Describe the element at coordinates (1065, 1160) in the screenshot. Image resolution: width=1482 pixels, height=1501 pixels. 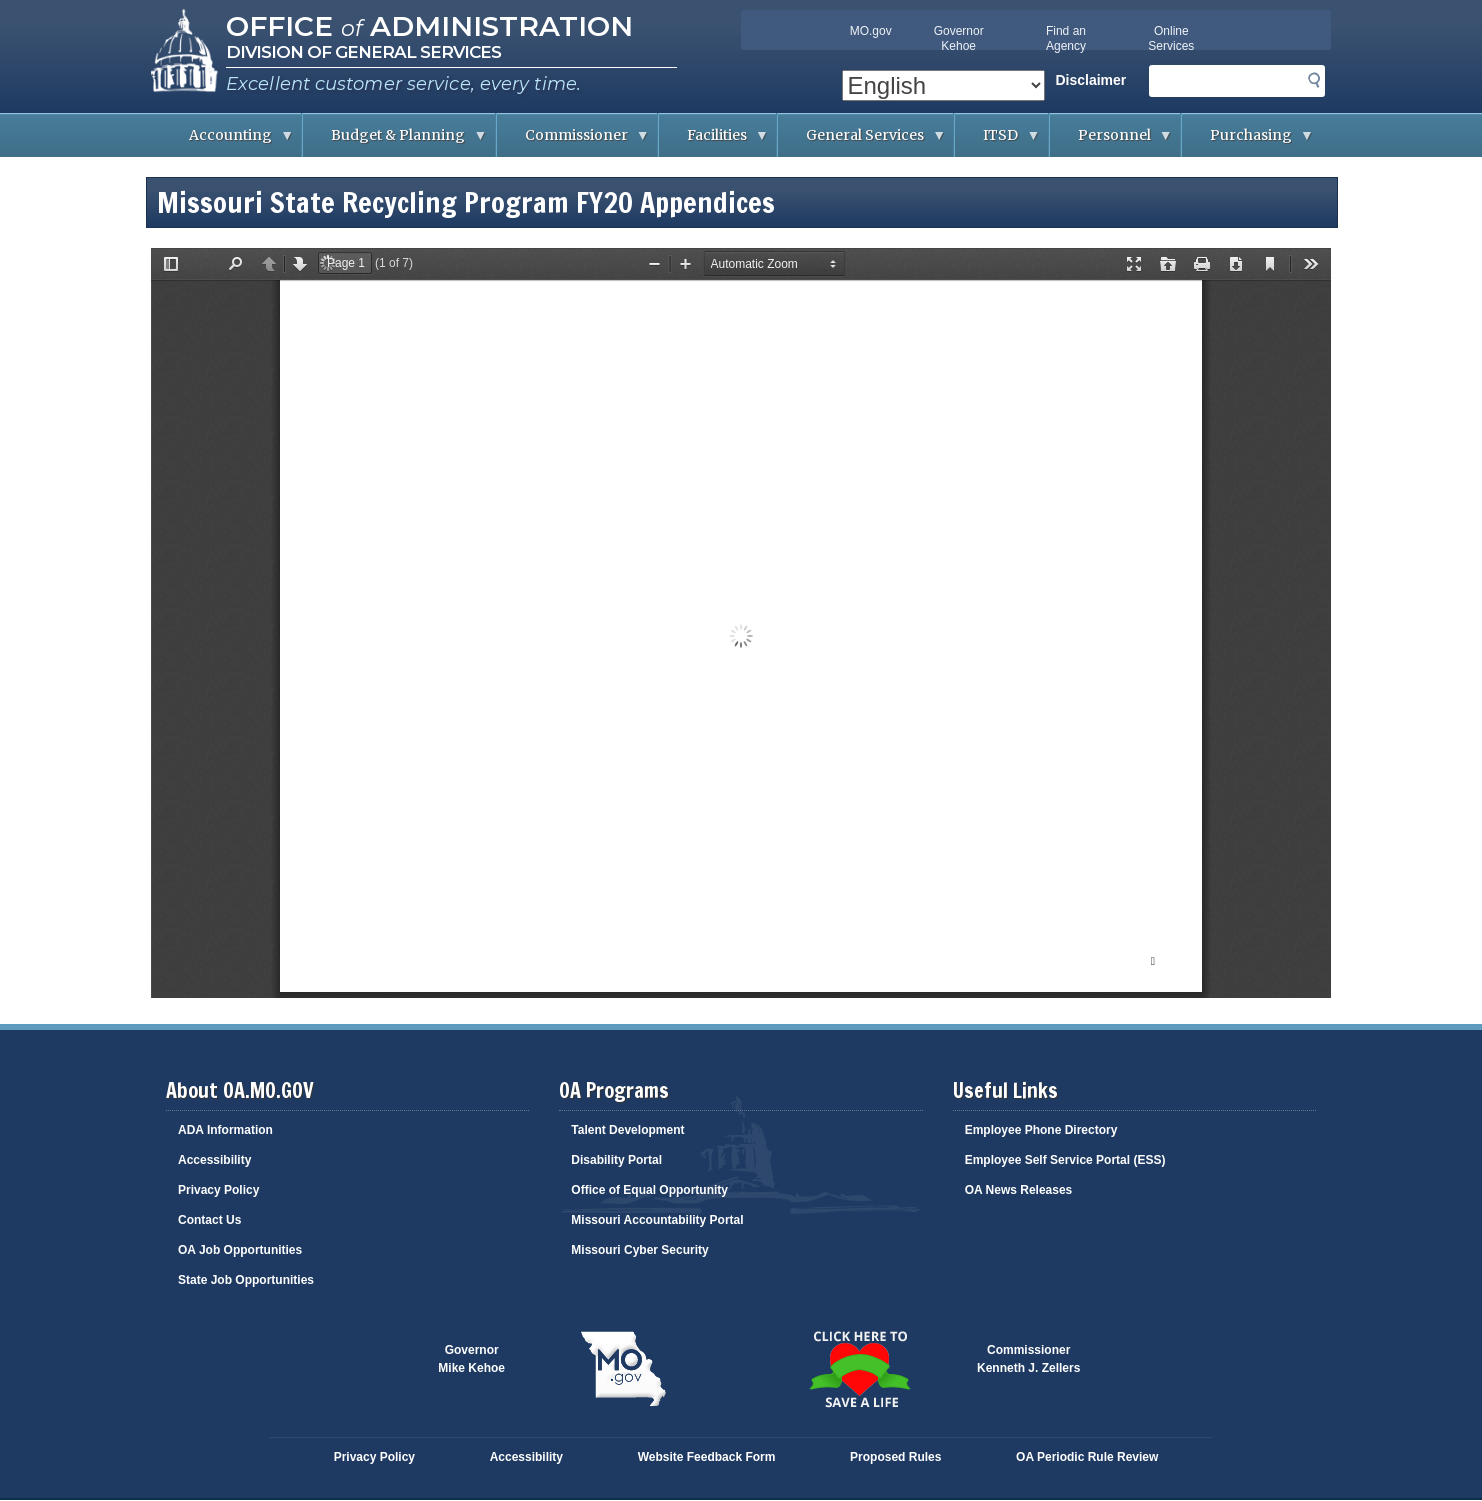
I see `Employee Self Service Portal (ESS)` at that location.